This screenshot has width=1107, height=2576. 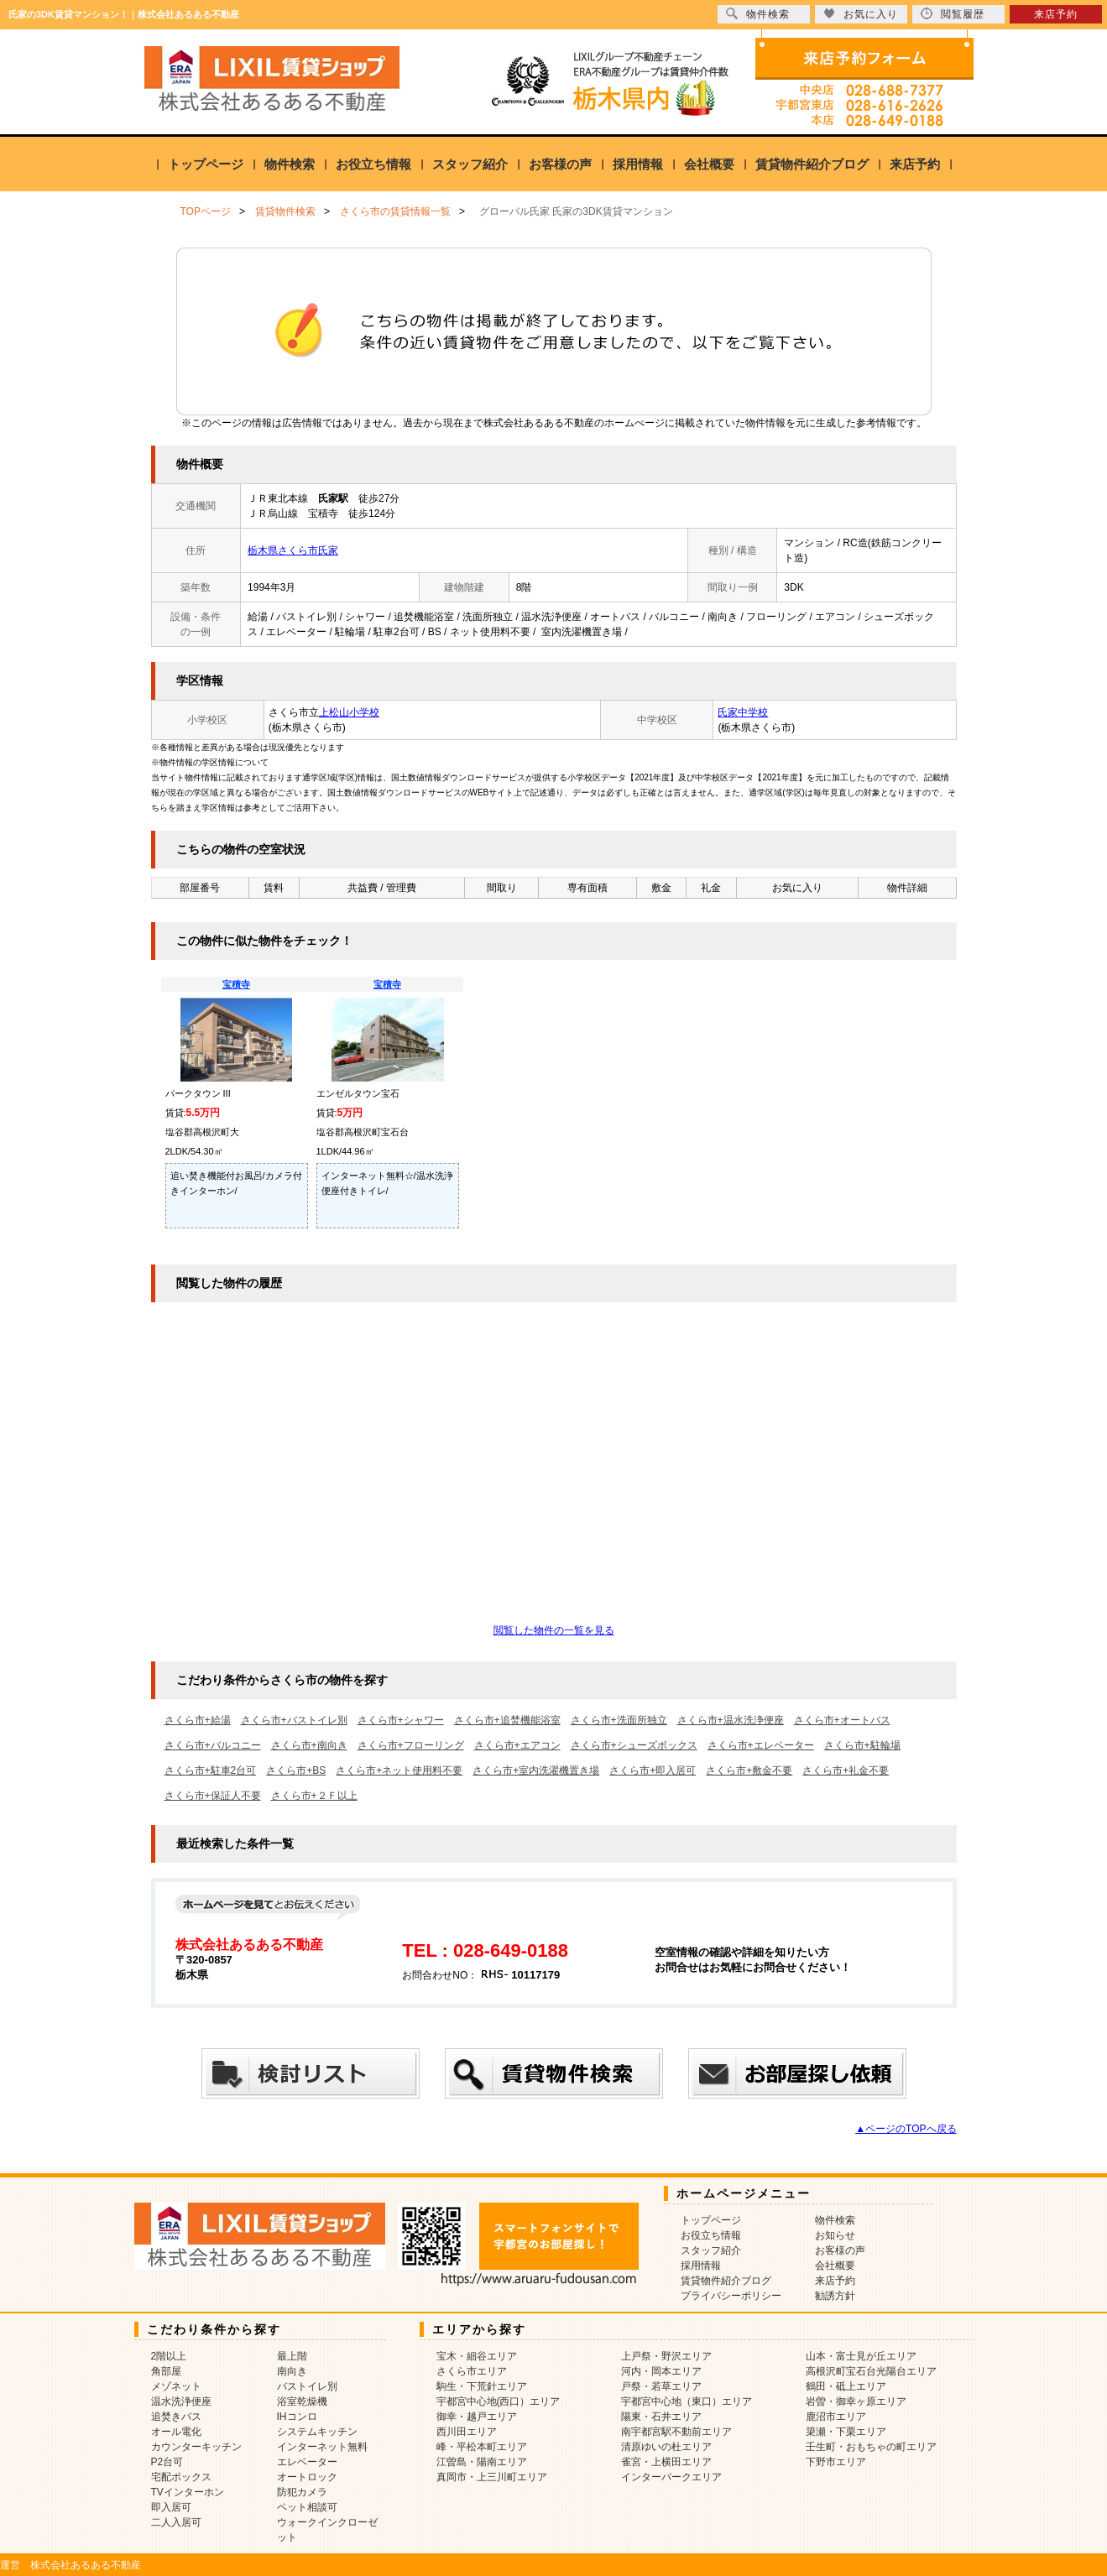 What do you see at coordinates (491, 2477) in the screenshot?
I see `真岡市・上三川町エリア` at bounding box center [491, 2477].